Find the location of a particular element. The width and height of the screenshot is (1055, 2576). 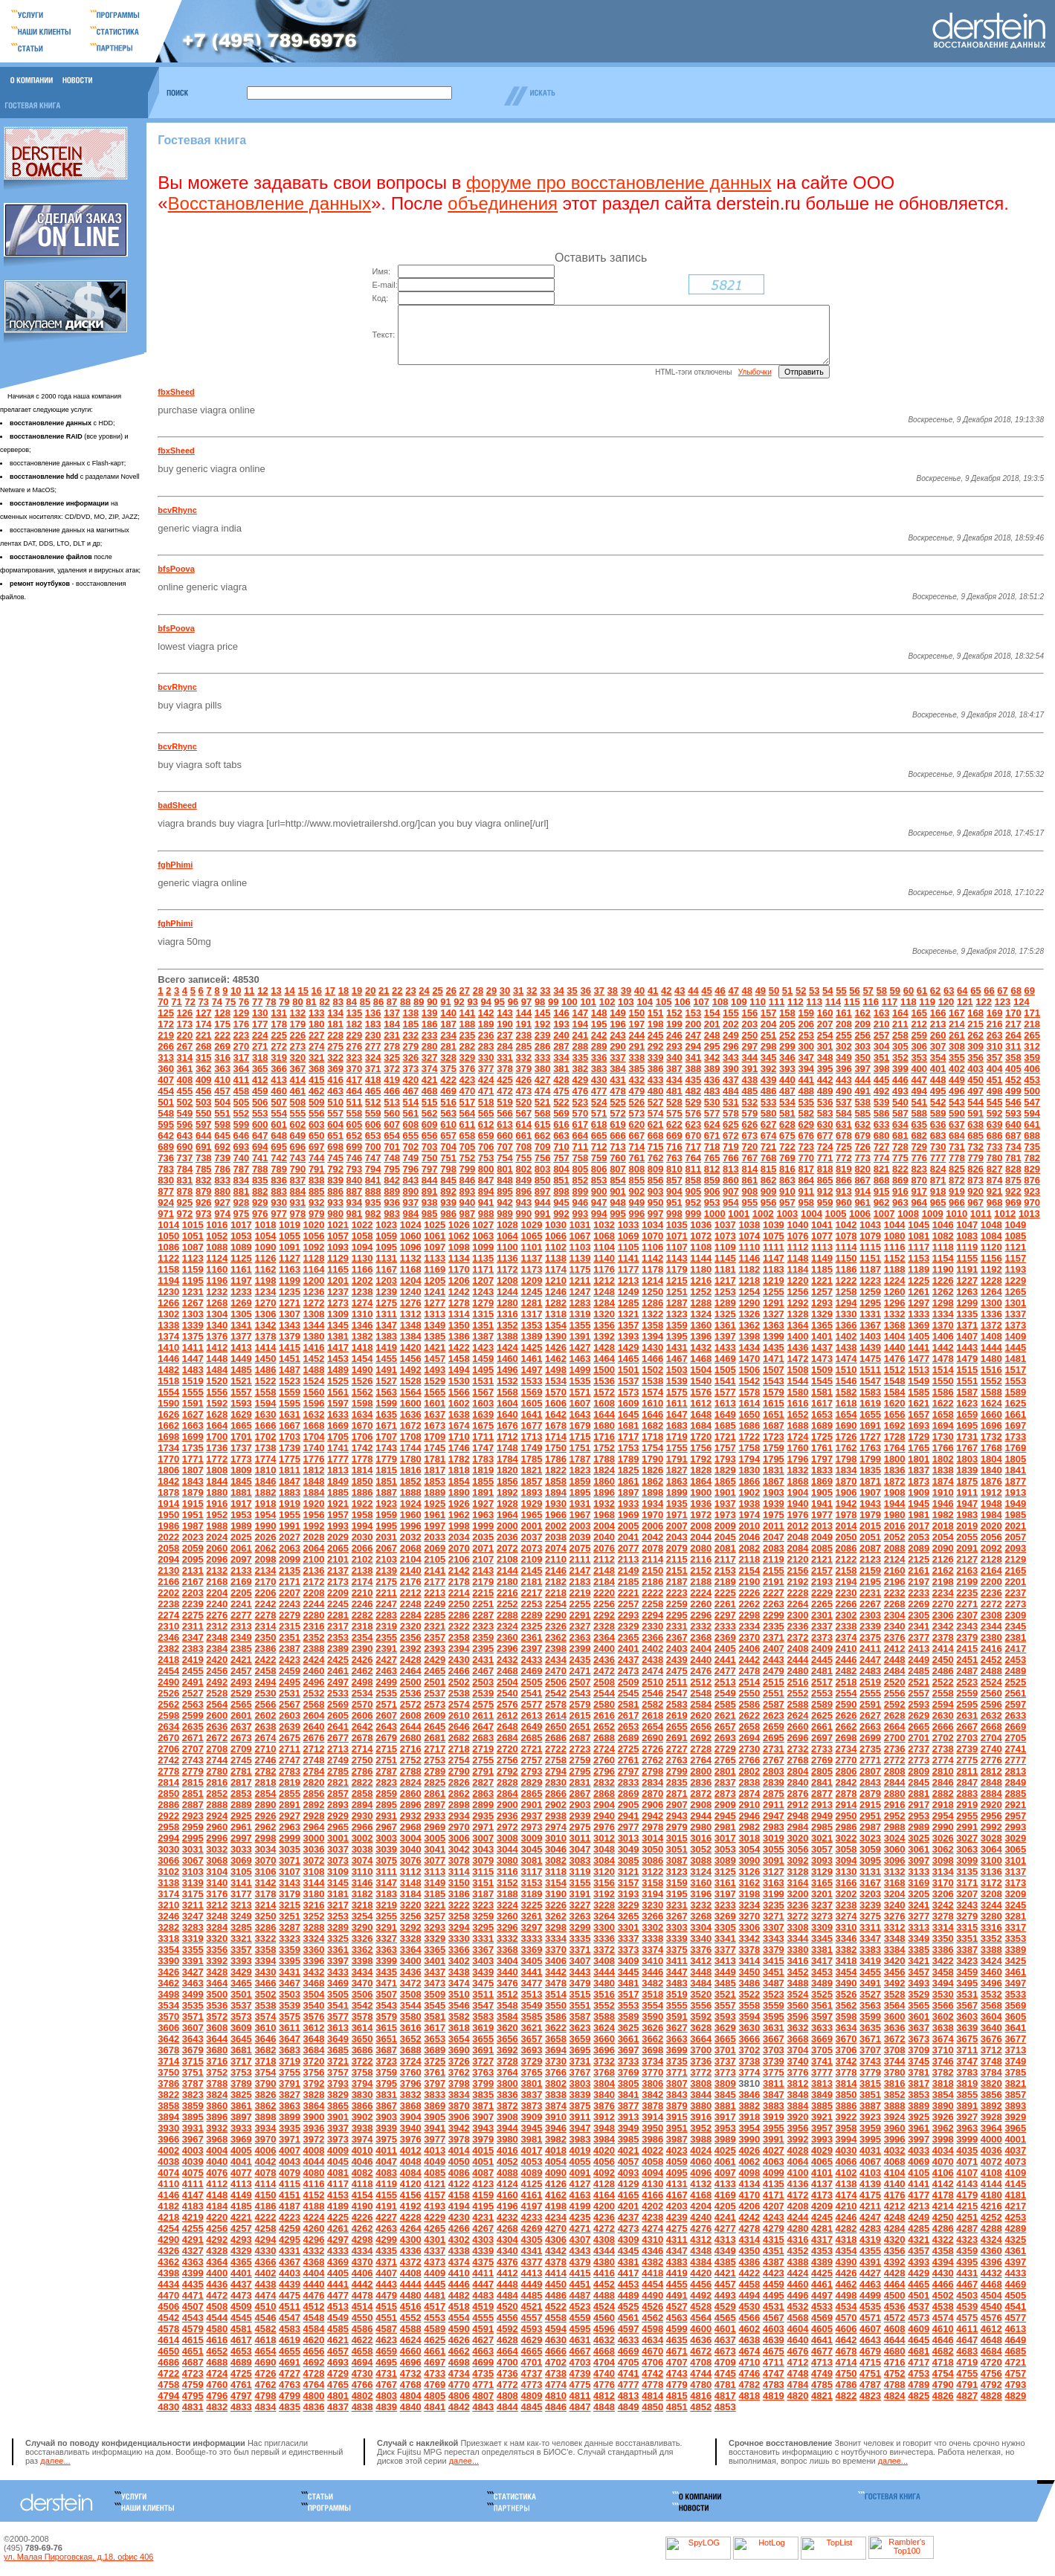

3329 is located at coordinates (434, 1949).